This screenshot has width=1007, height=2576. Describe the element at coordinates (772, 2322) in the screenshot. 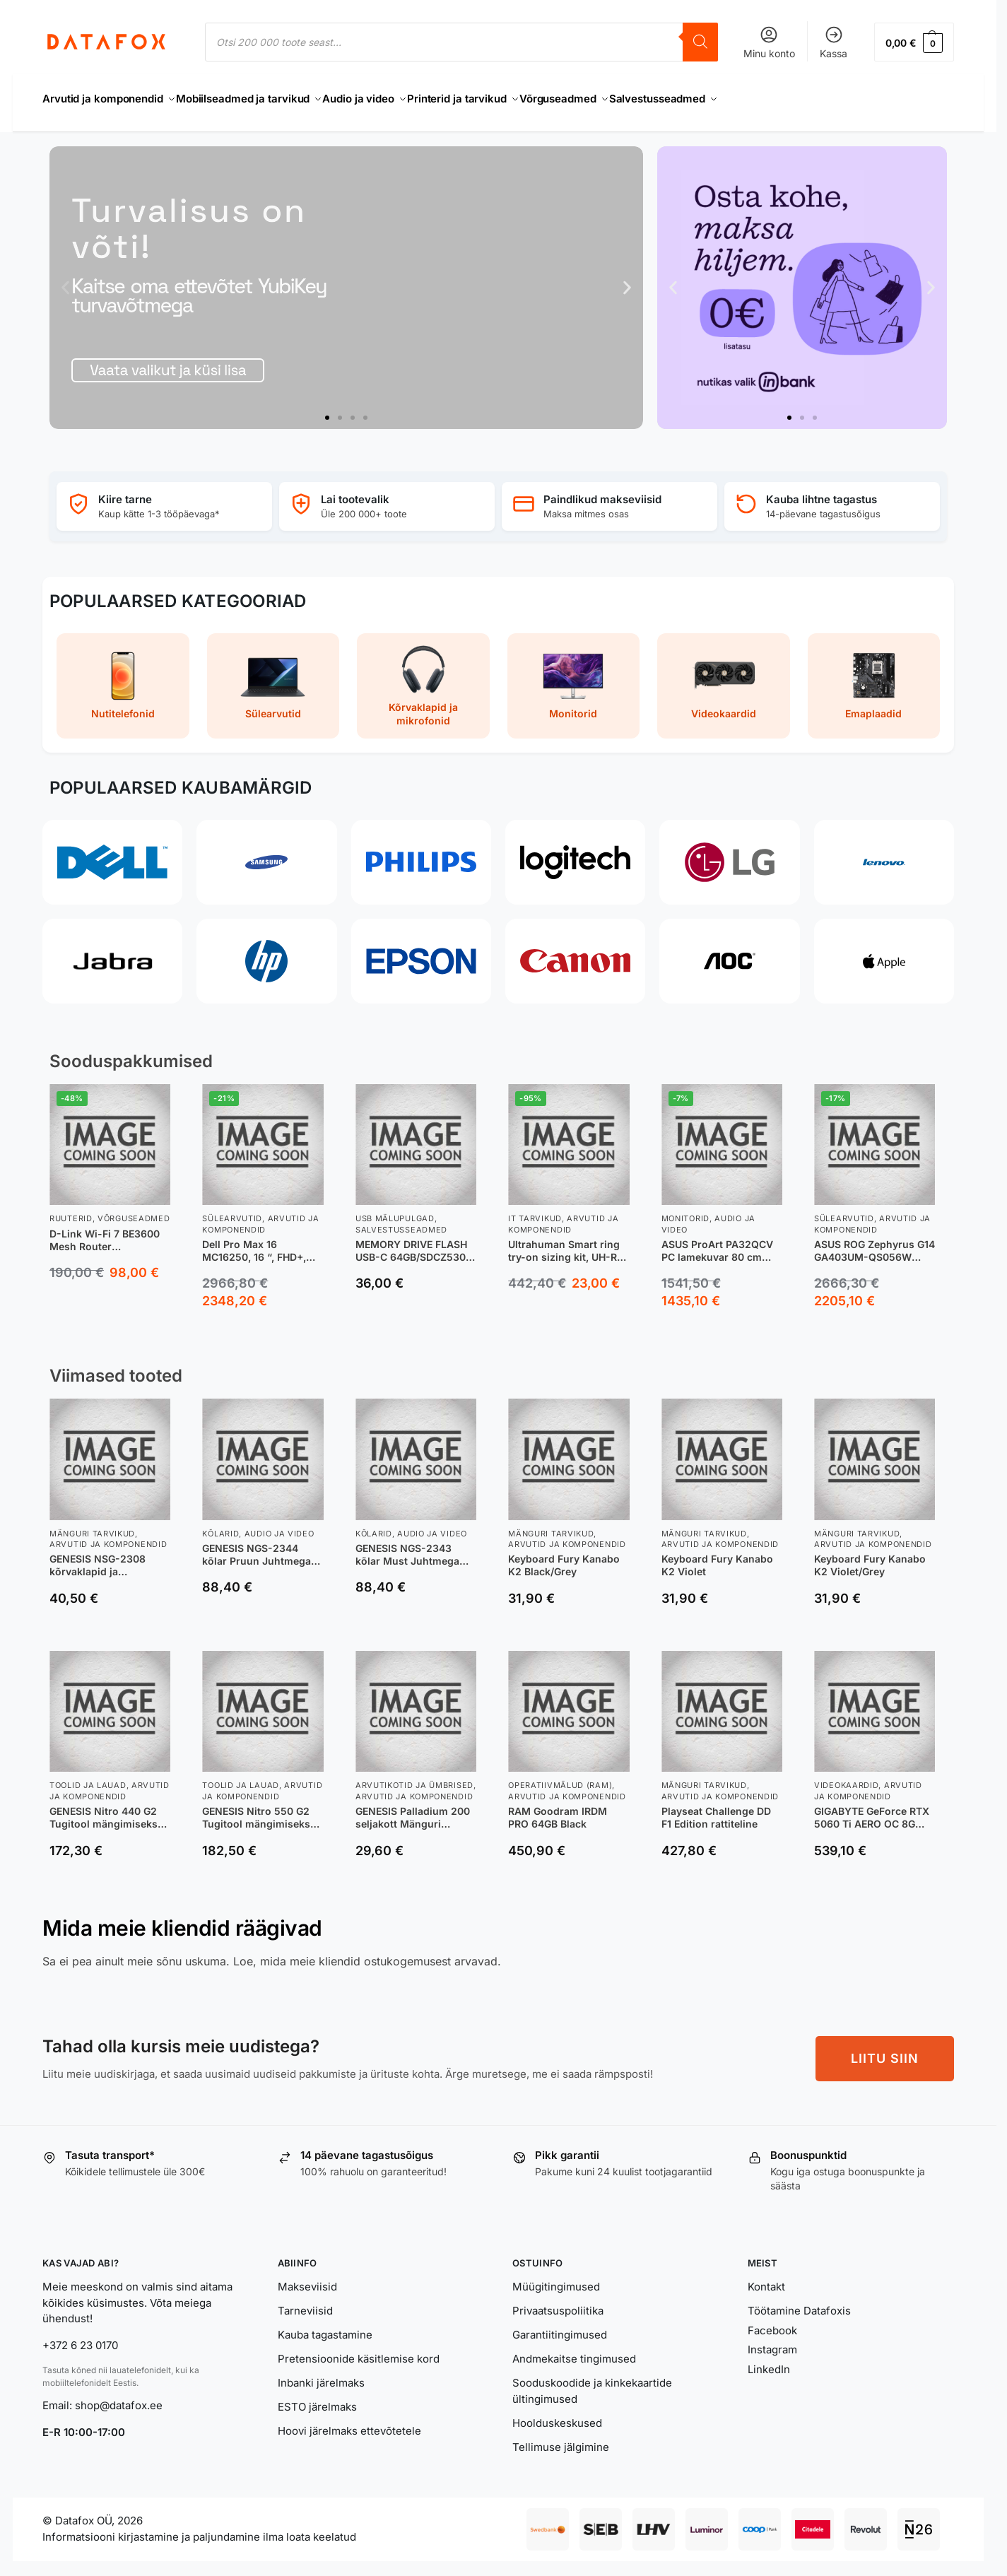

I see `Facebook` at that location.